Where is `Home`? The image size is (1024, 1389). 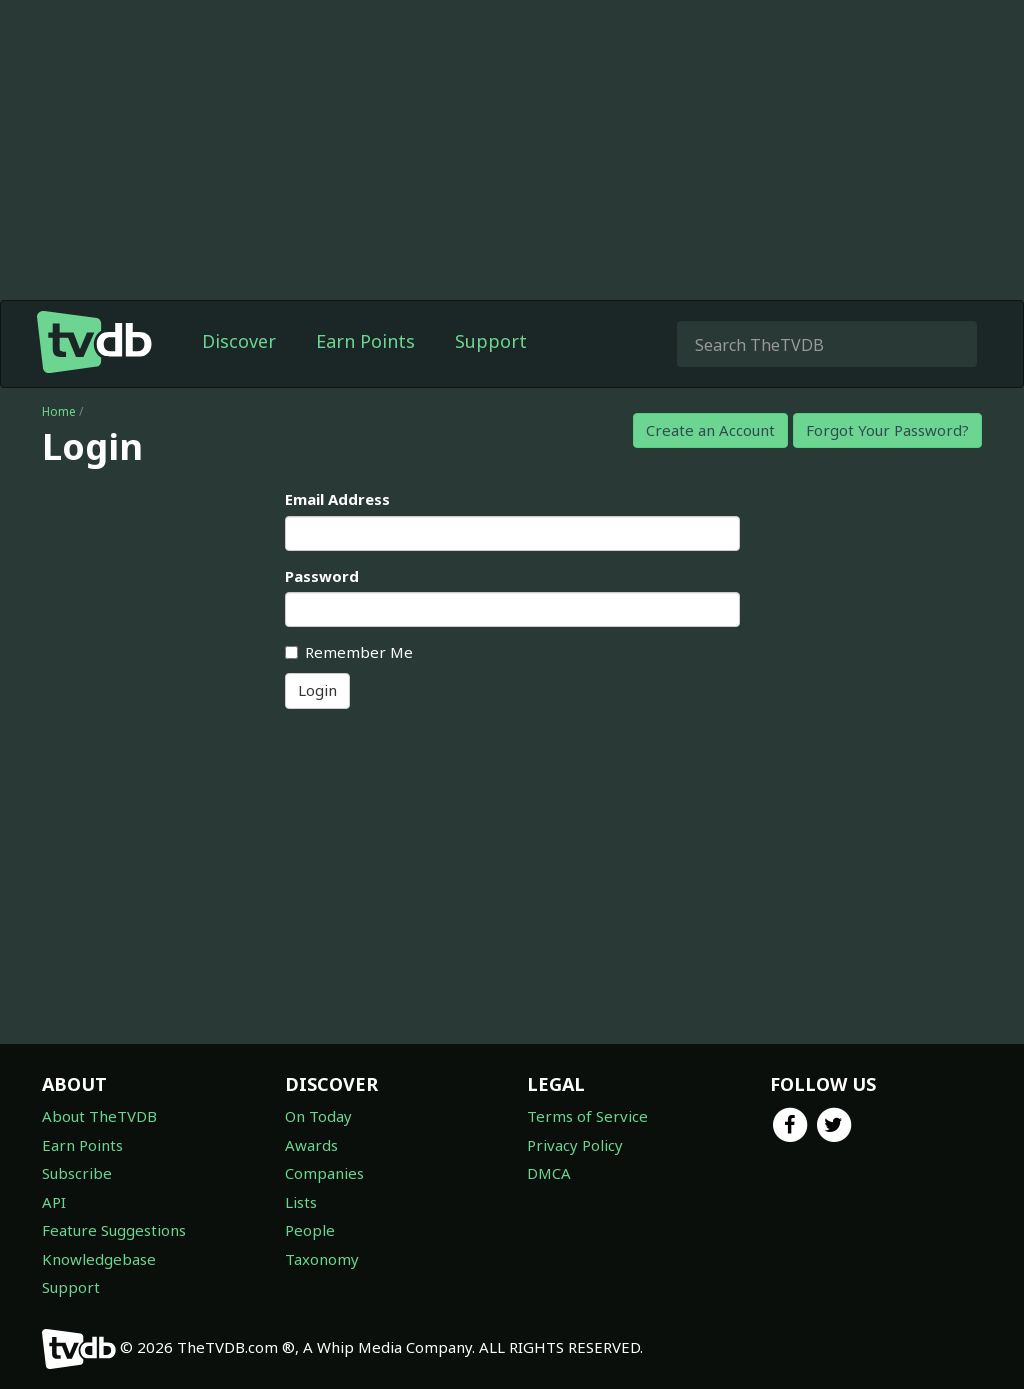
Home is located at coordinates (59, 411).